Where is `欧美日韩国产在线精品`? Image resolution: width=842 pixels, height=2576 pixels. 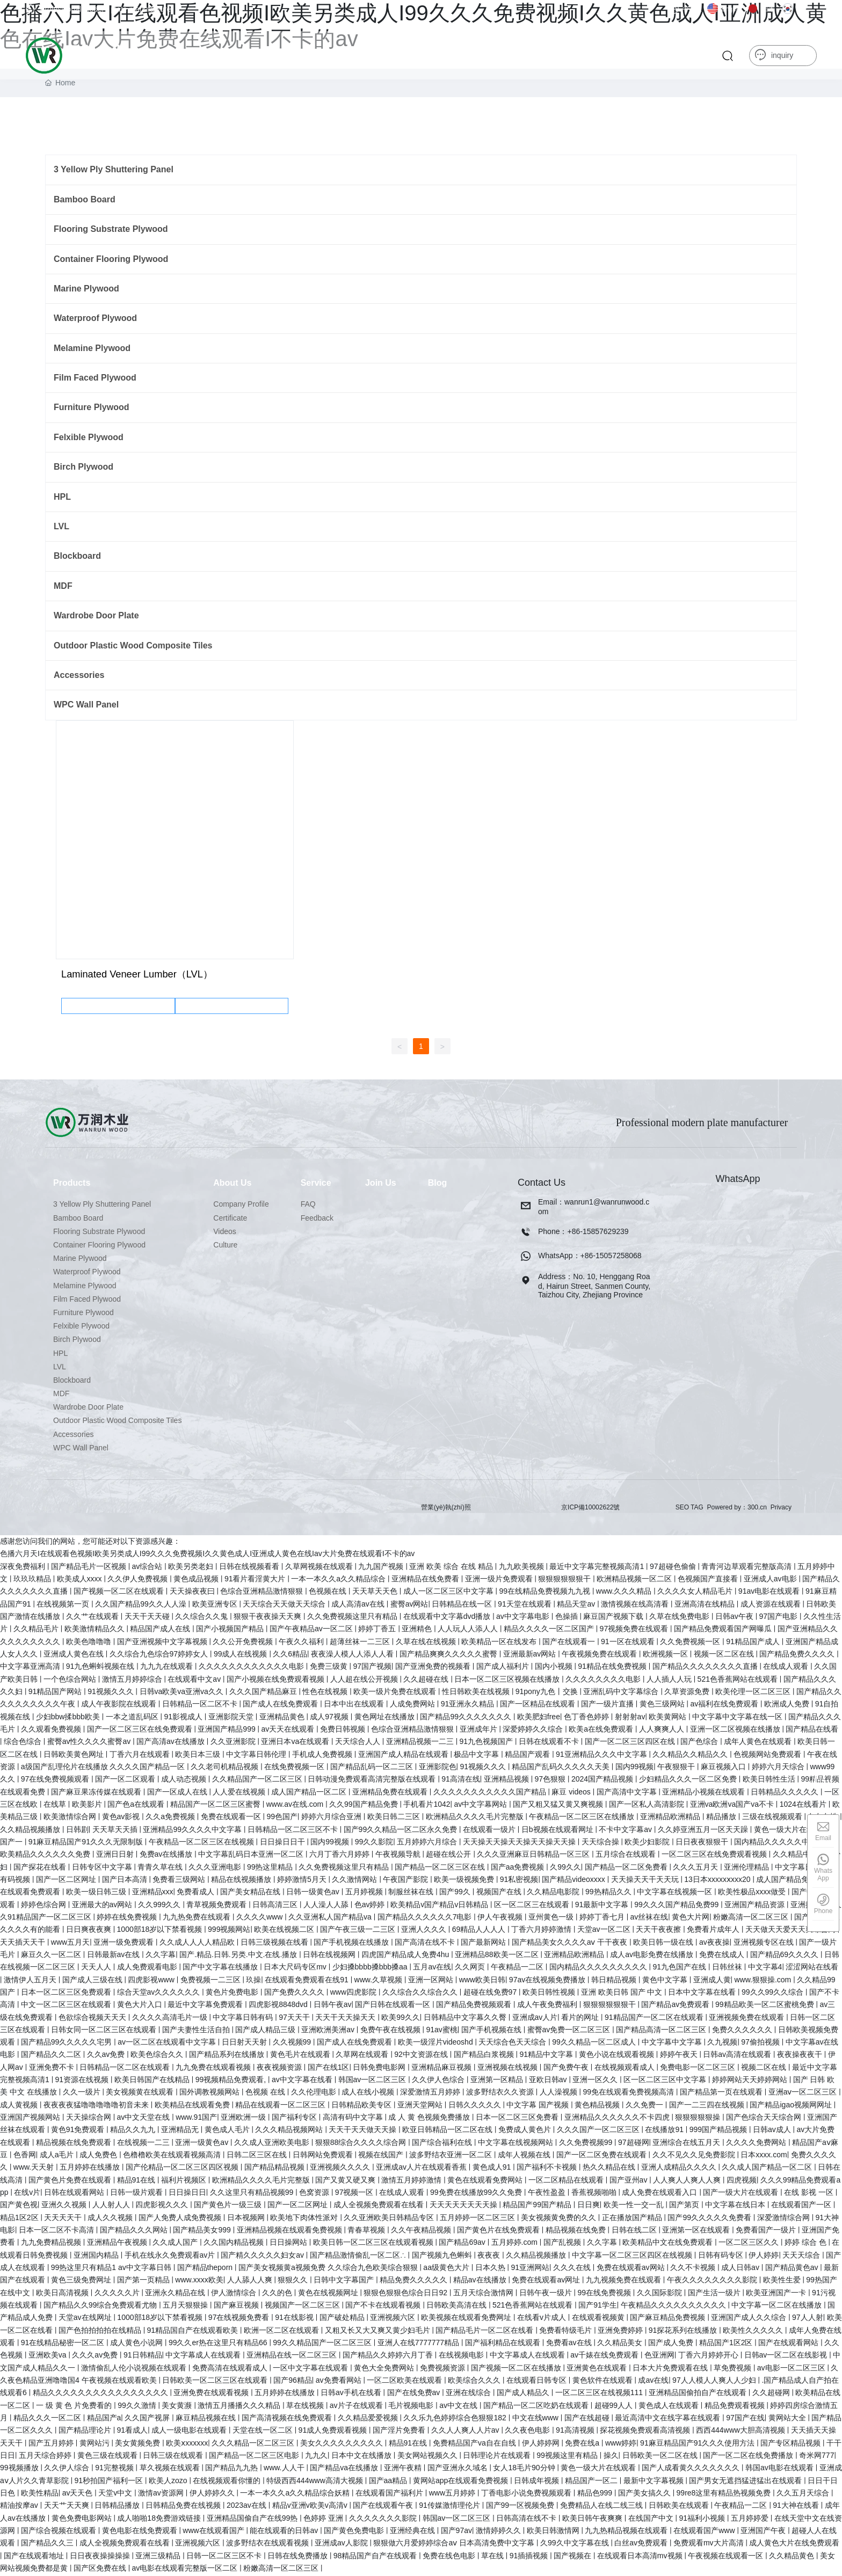 欧美日韩国产在线精品 is located at coordinates (153, 2081).